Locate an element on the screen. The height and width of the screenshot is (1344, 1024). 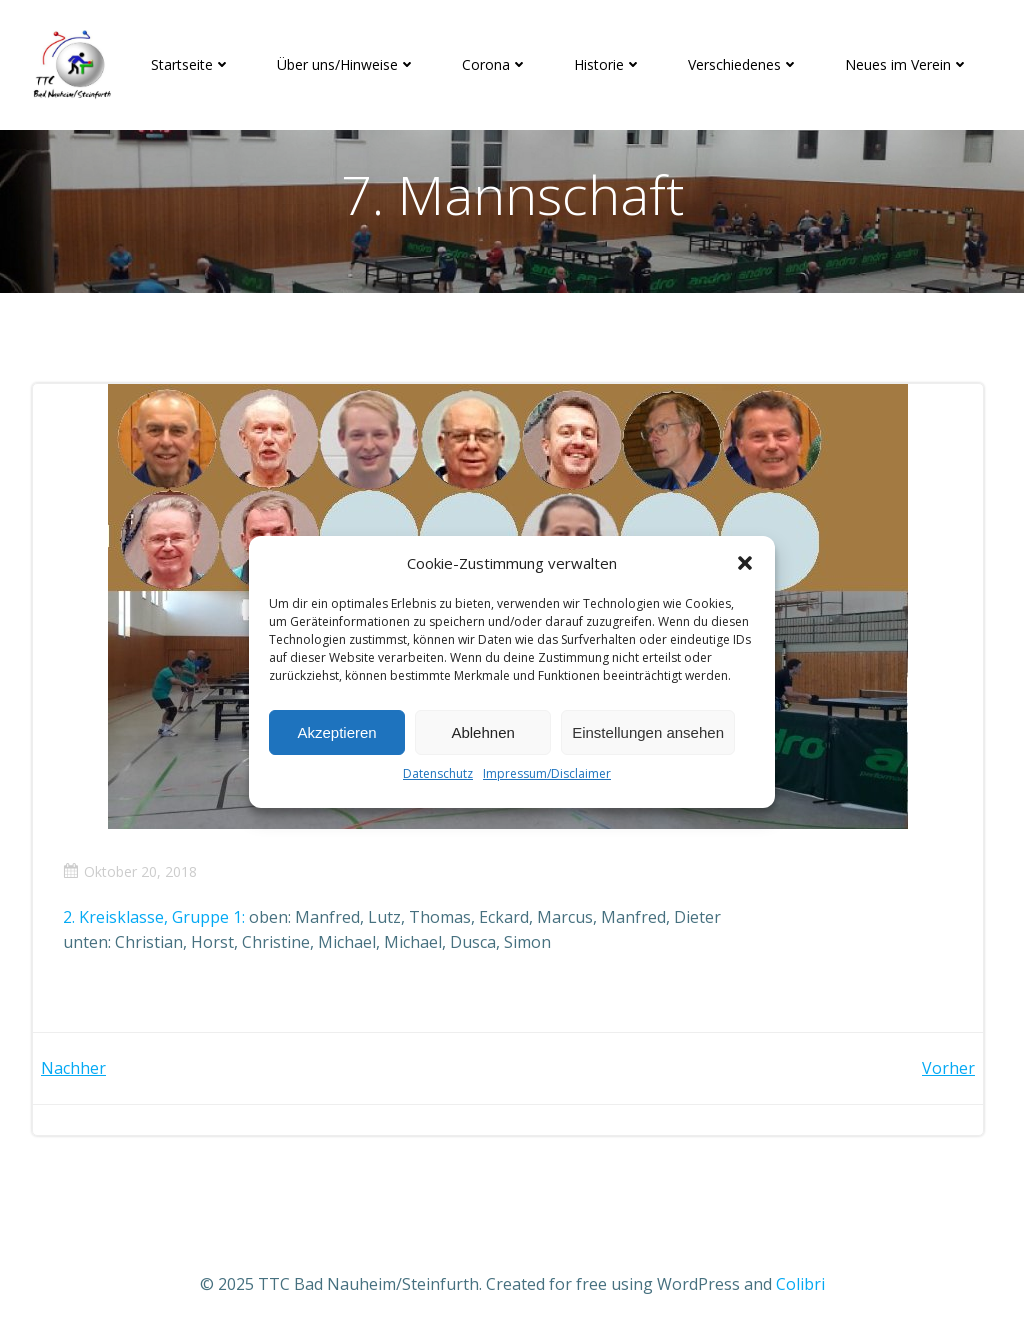
[button] is located at coordinates (745, 563).